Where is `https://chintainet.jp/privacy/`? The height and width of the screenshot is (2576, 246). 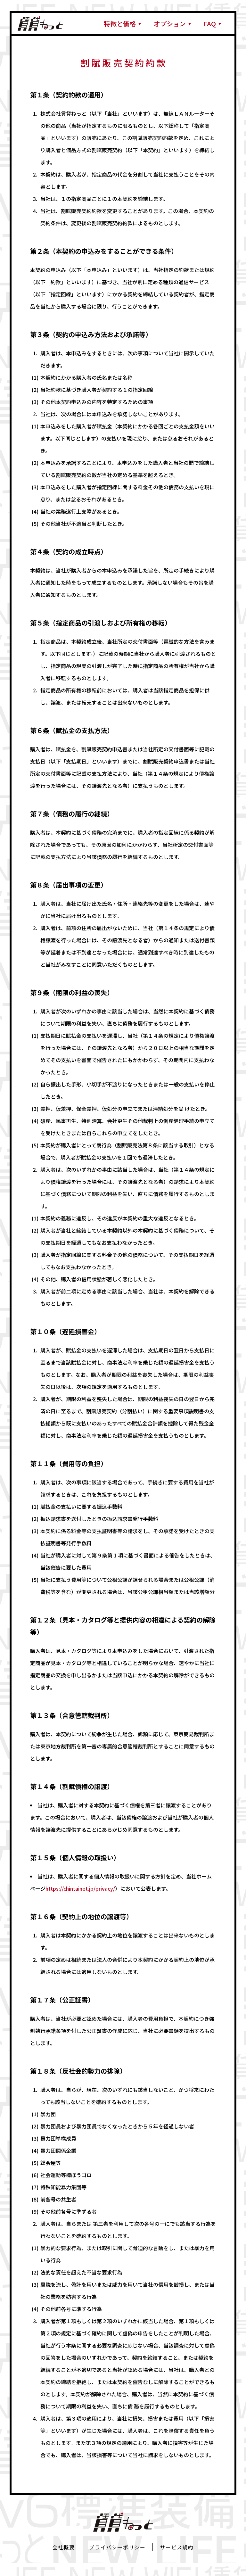 https://chintainet.jp/privacy/ is located at coordinates (80, 1888).